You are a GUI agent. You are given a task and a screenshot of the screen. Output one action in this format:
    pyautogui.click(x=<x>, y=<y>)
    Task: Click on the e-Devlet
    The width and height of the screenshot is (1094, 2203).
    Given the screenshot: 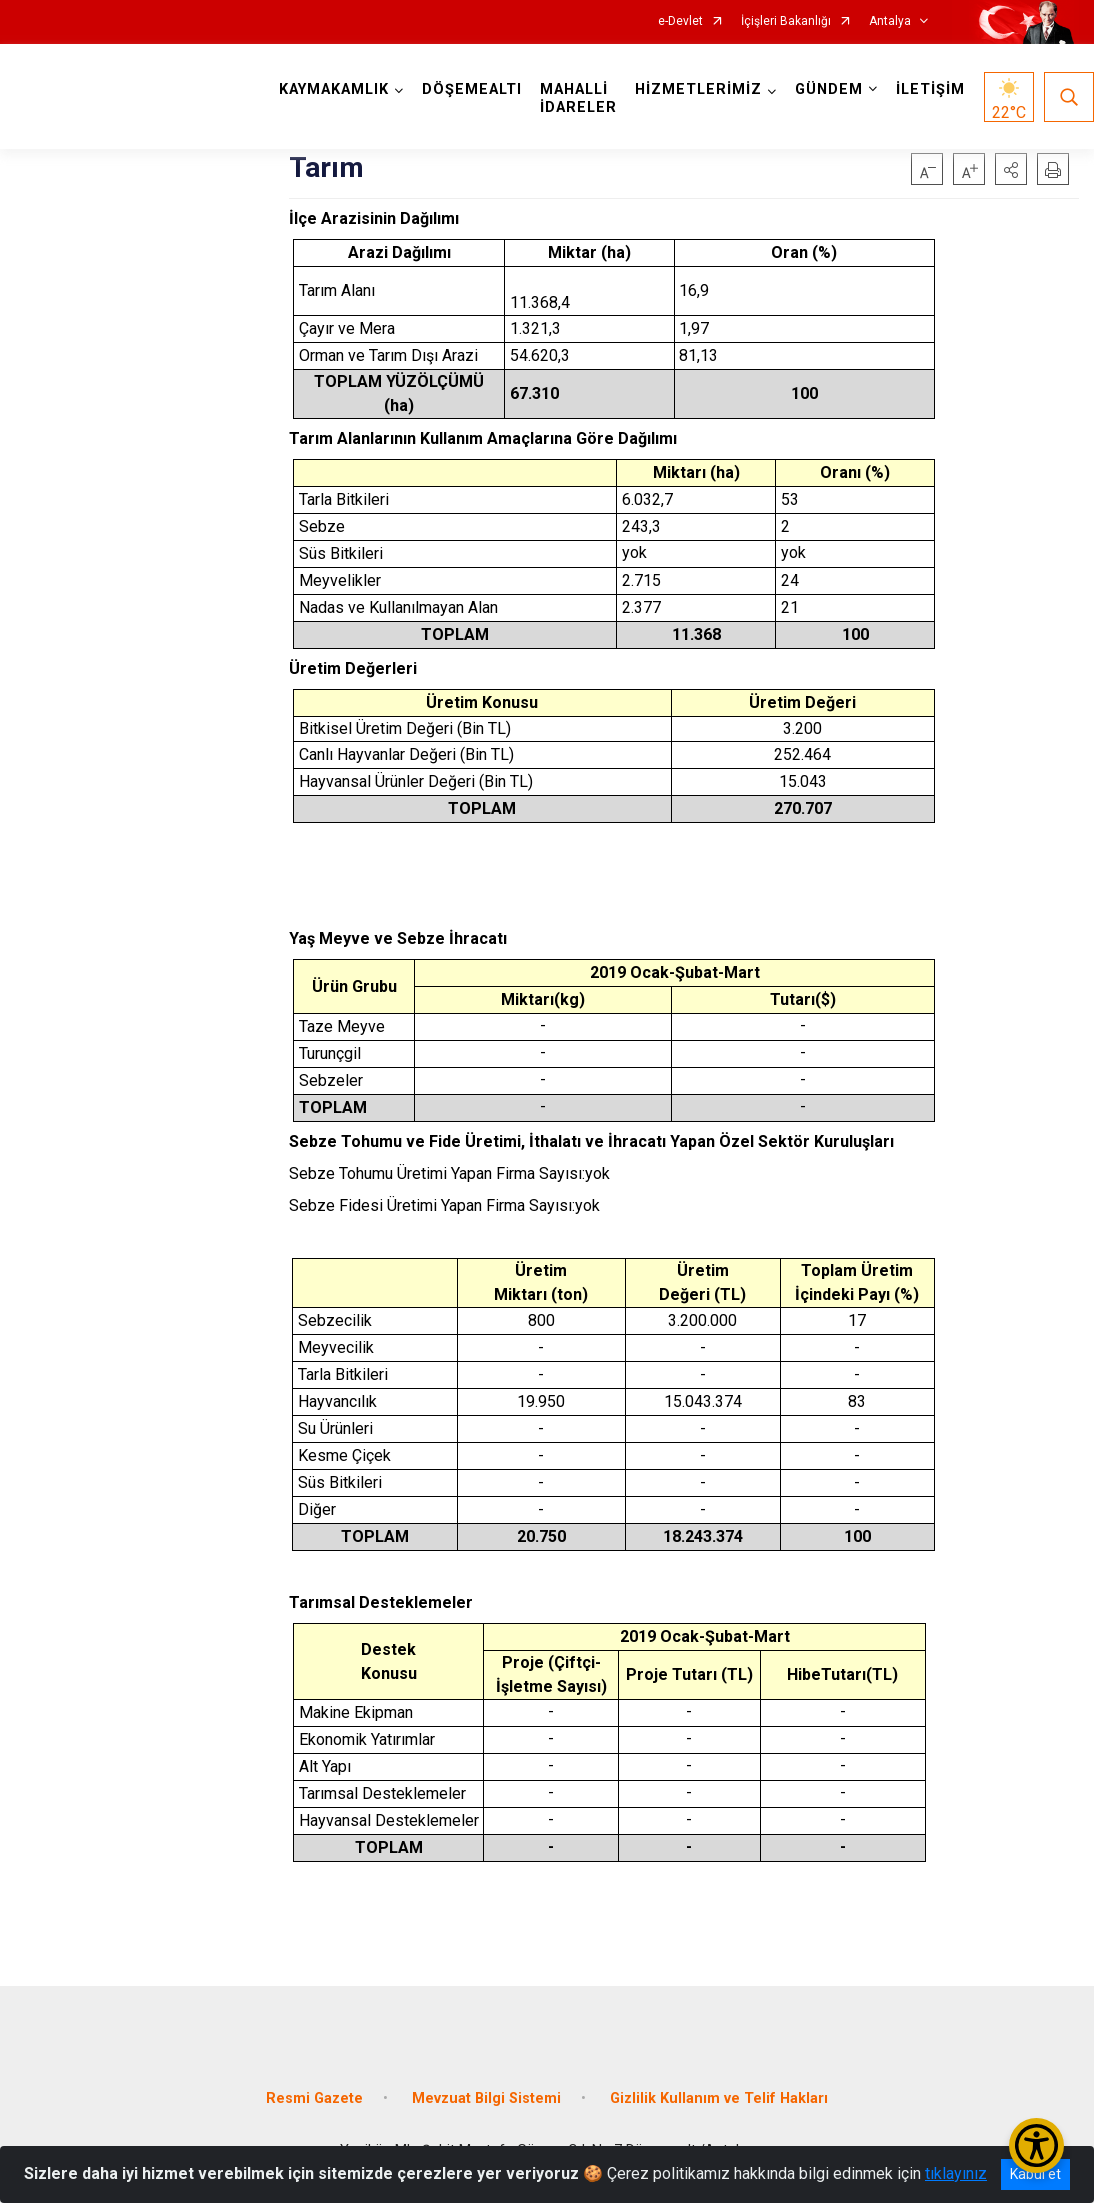 What is the action you would take?
    pyautogui.click(x=680, y=21)
    